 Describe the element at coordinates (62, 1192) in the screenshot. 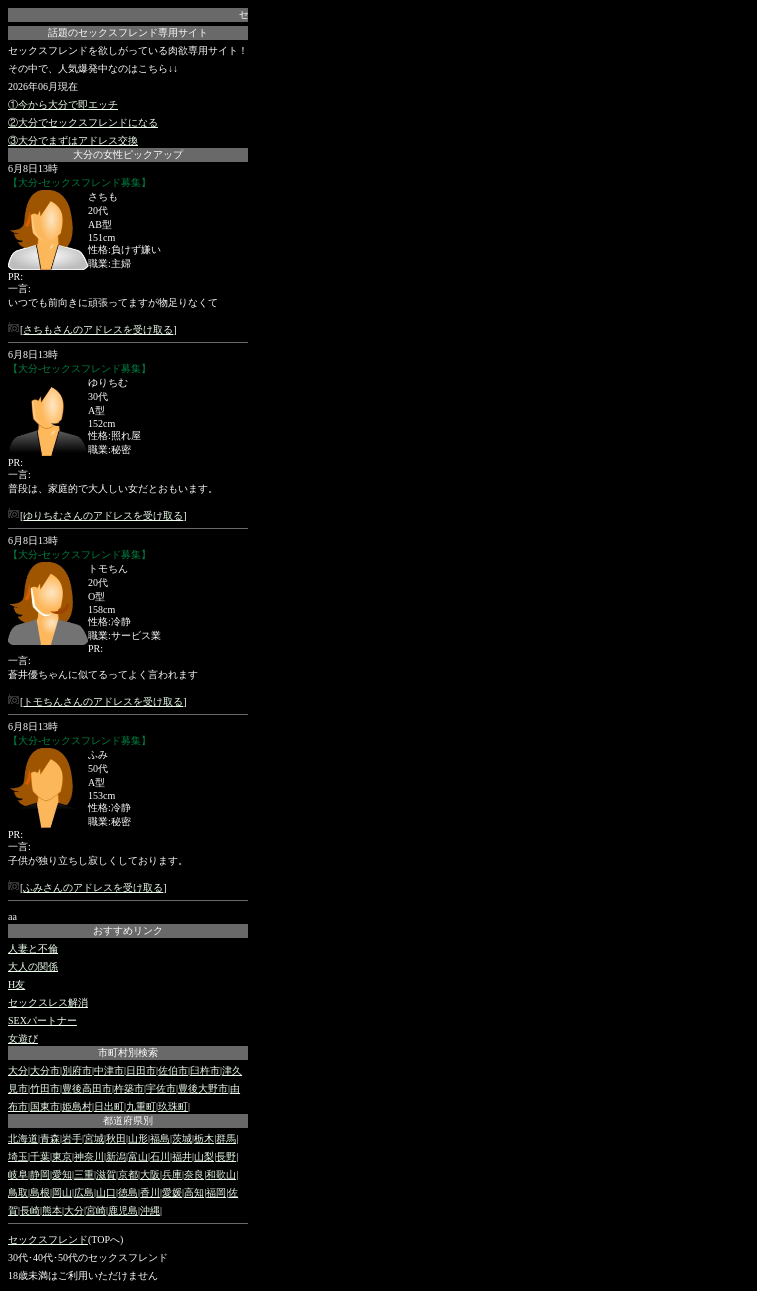

I see `岡山` at that location.